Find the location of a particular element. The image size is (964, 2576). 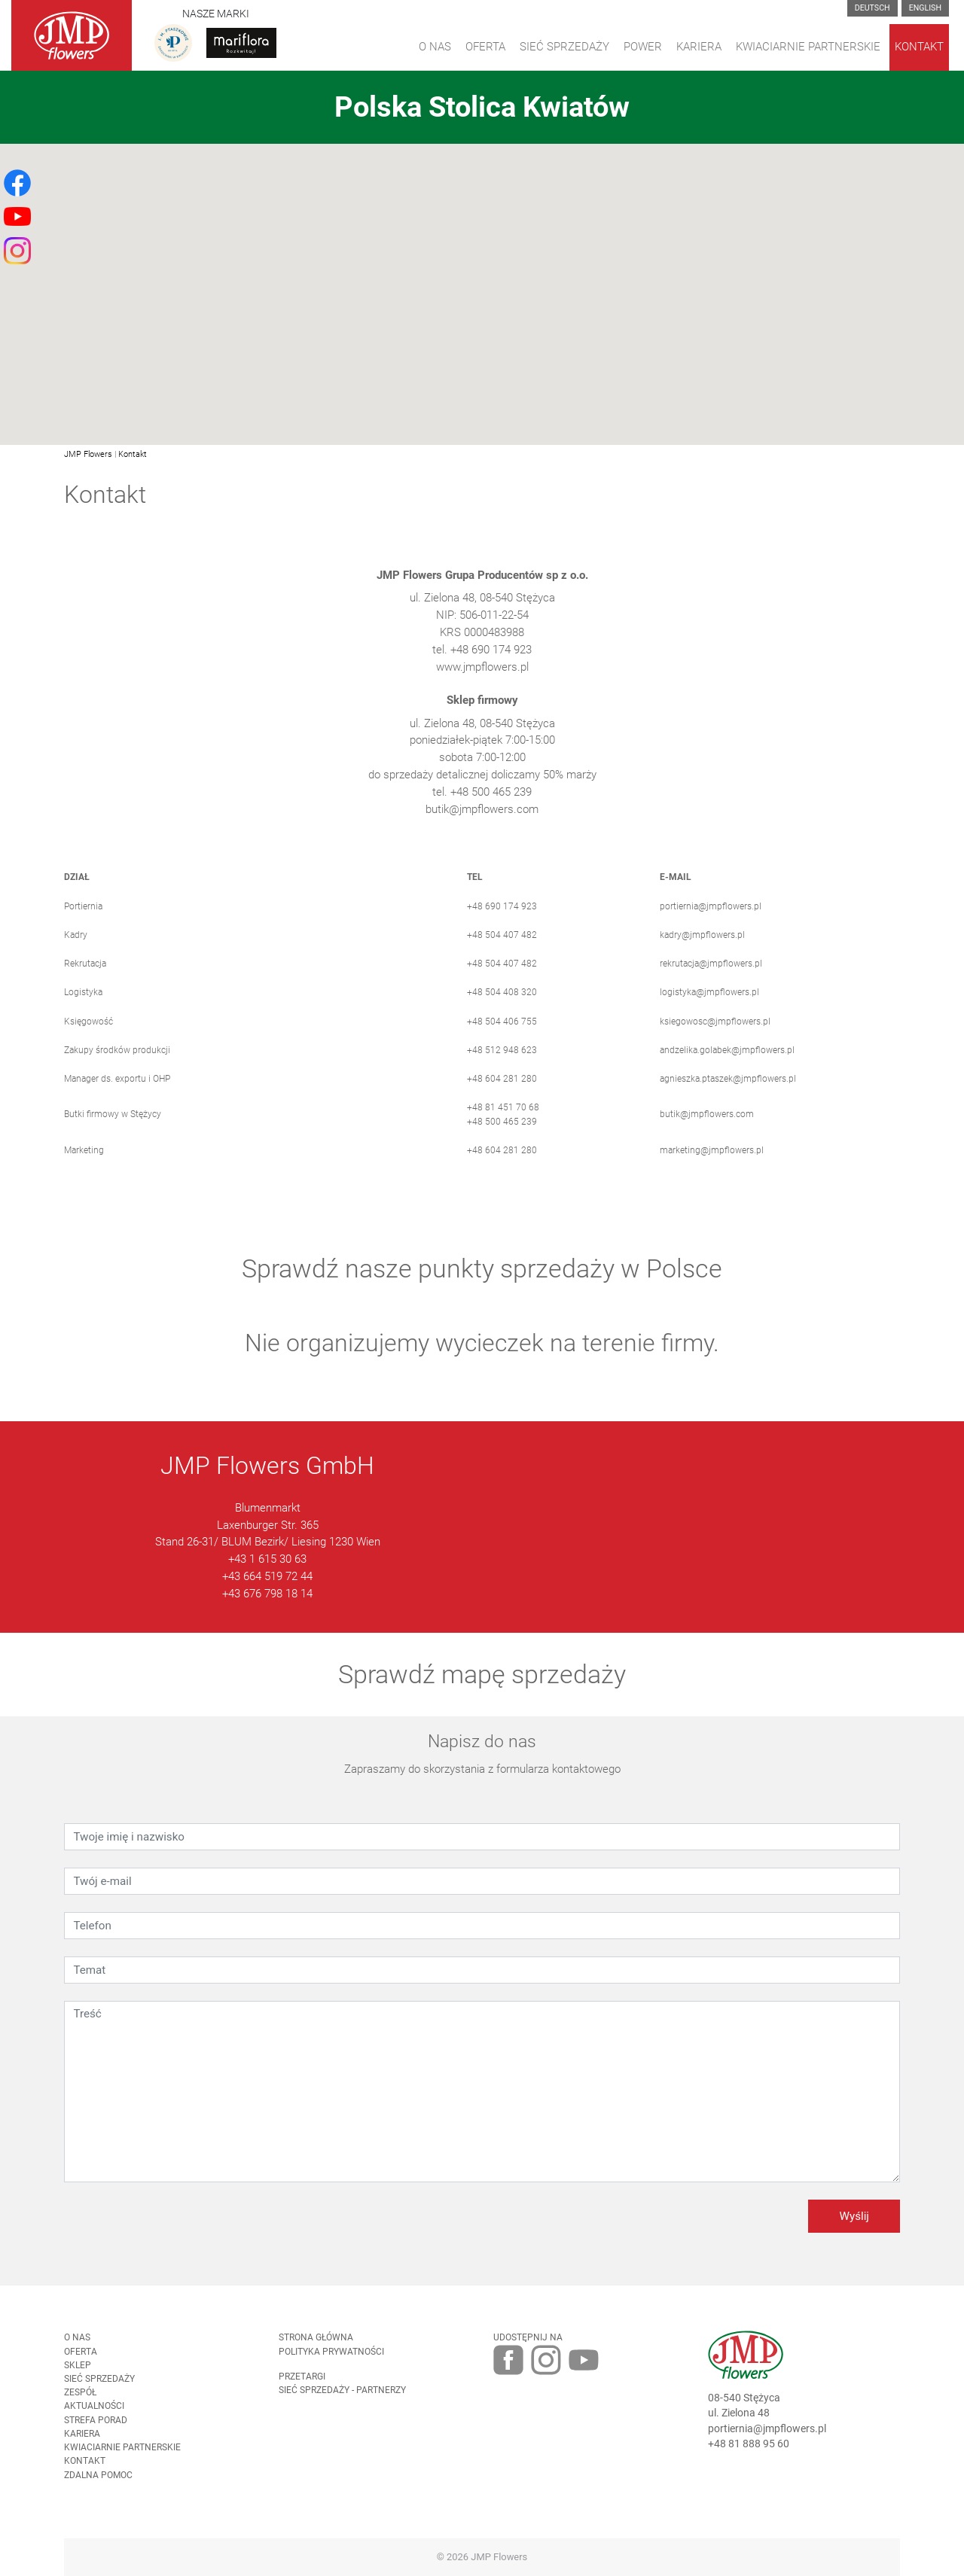

Strefa porad is located at coordinates (95, 2434).